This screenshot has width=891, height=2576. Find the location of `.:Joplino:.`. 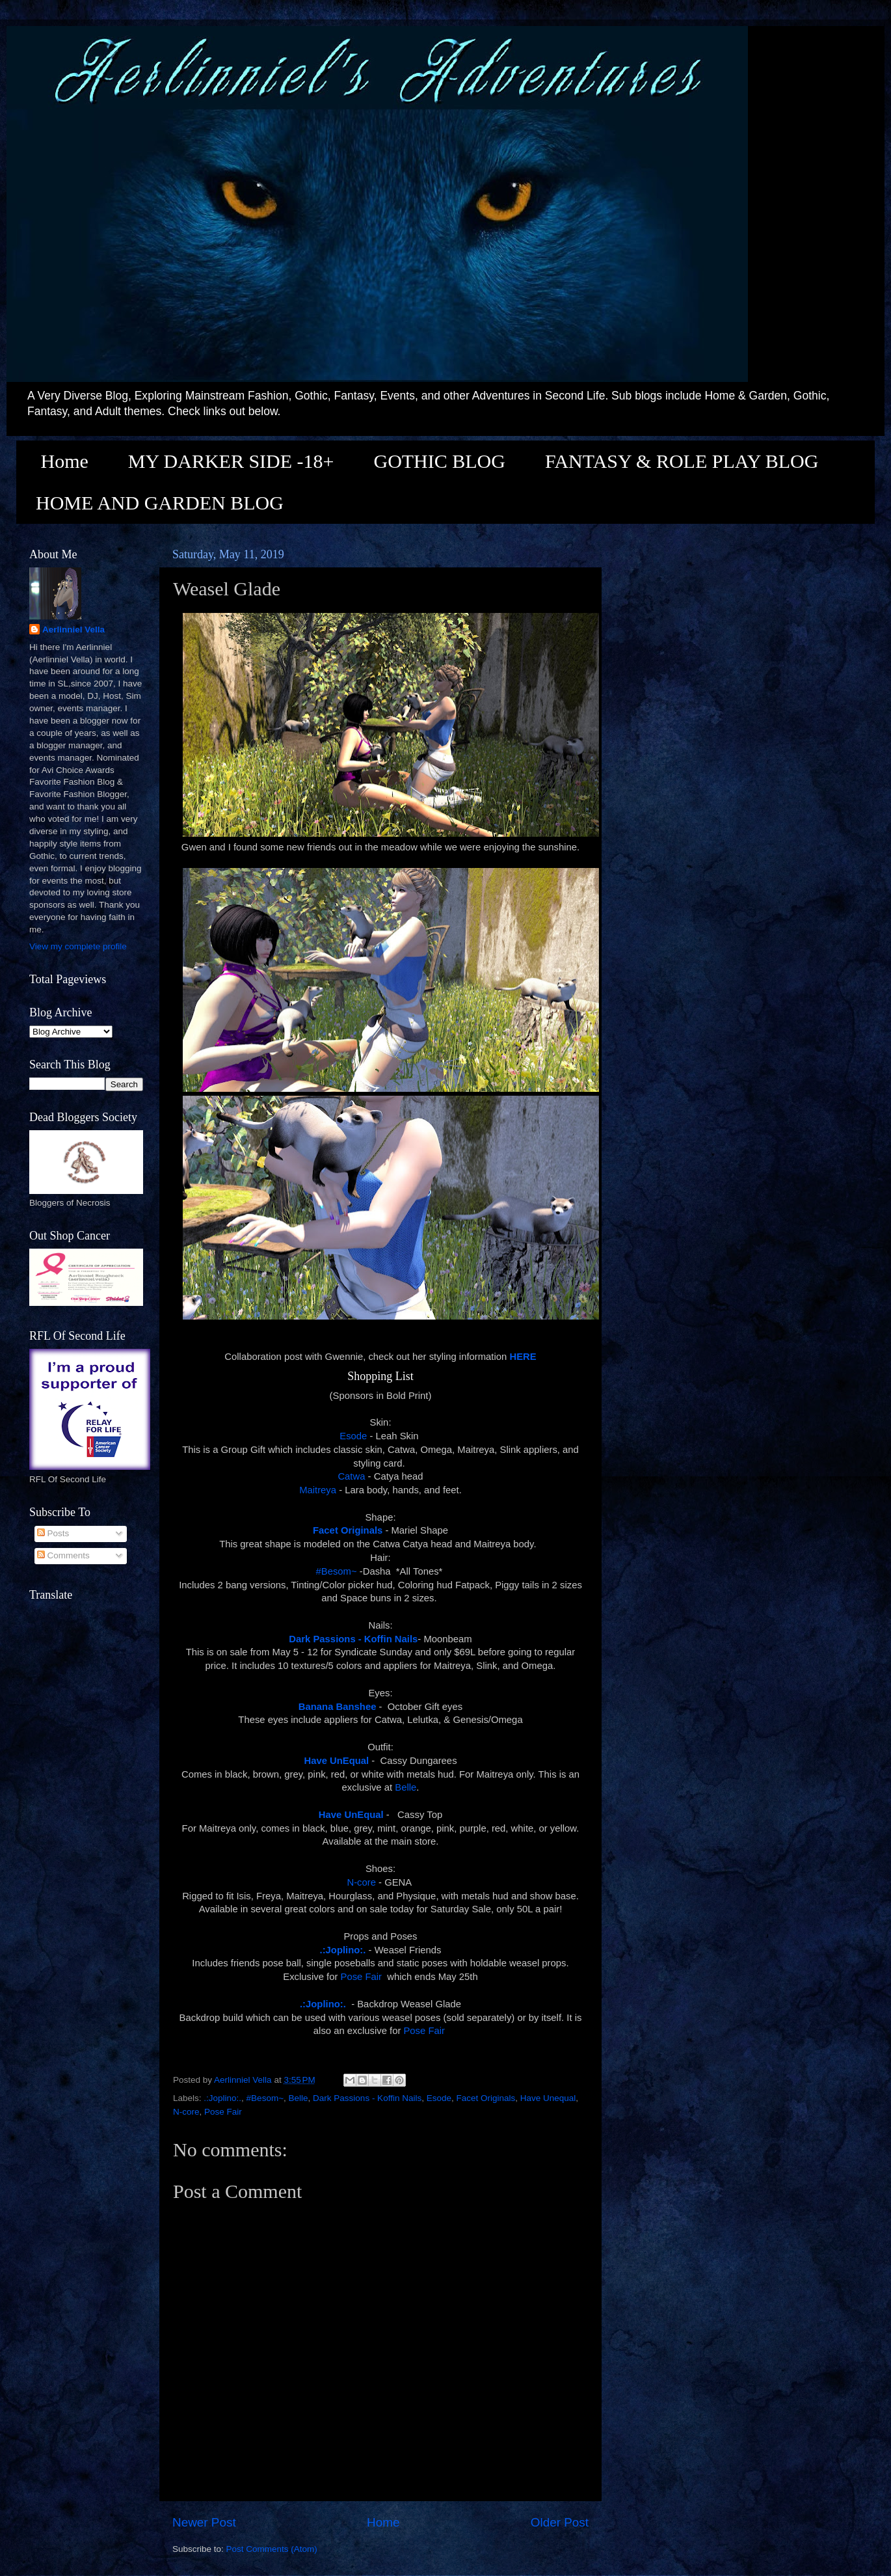

.:Joplino:. is located at coordinates (222, 2098).